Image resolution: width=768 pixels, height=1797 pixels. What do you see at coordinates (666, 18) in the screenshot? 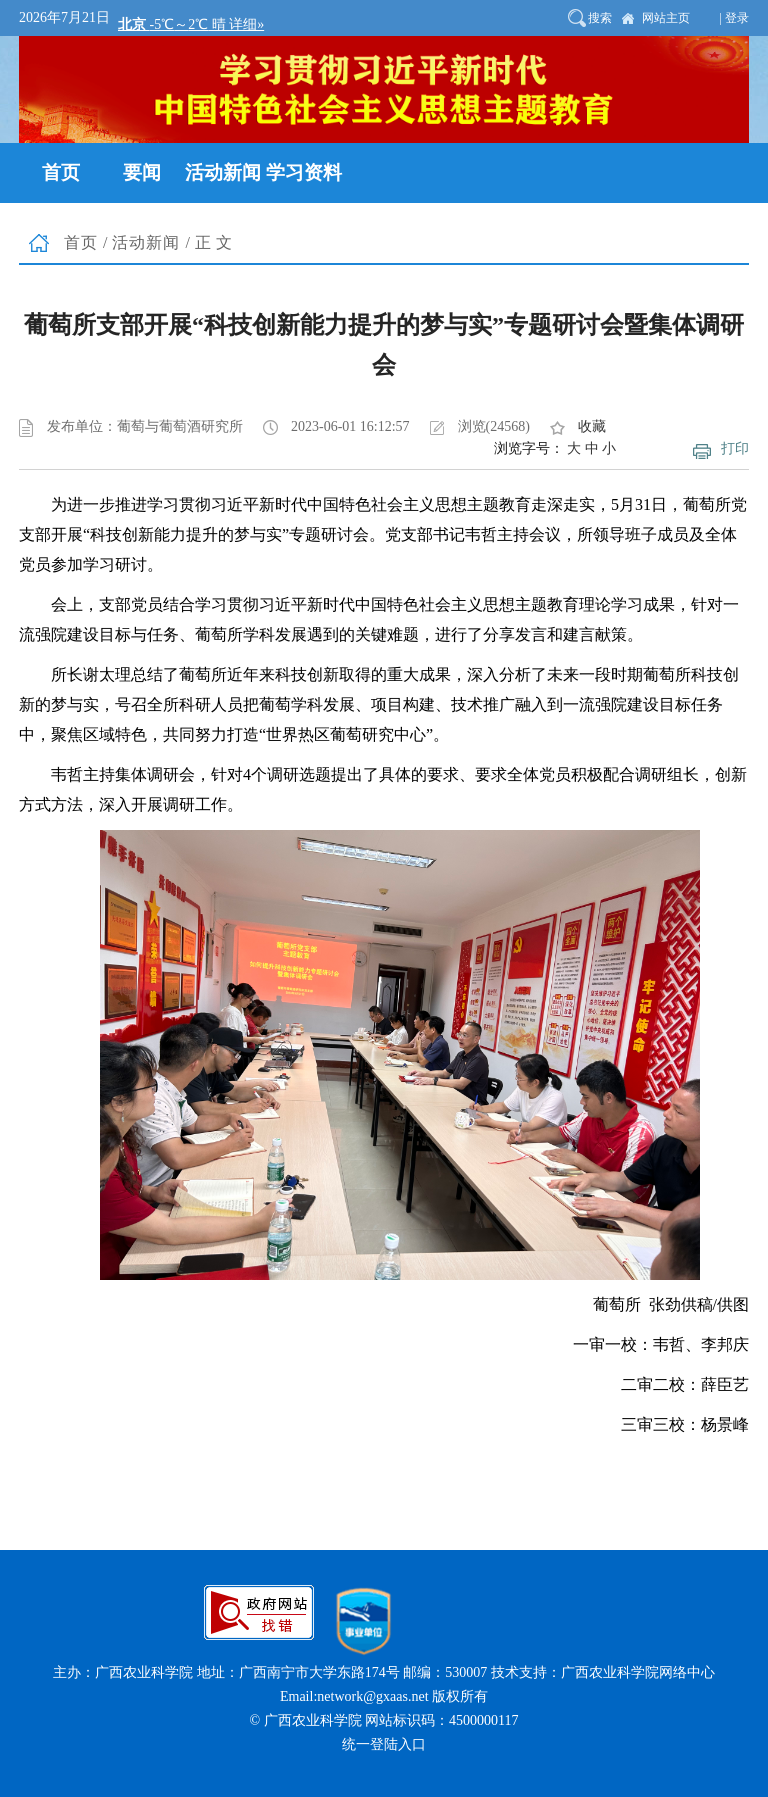
I see `网站主页` at bounding box center [666, 18].